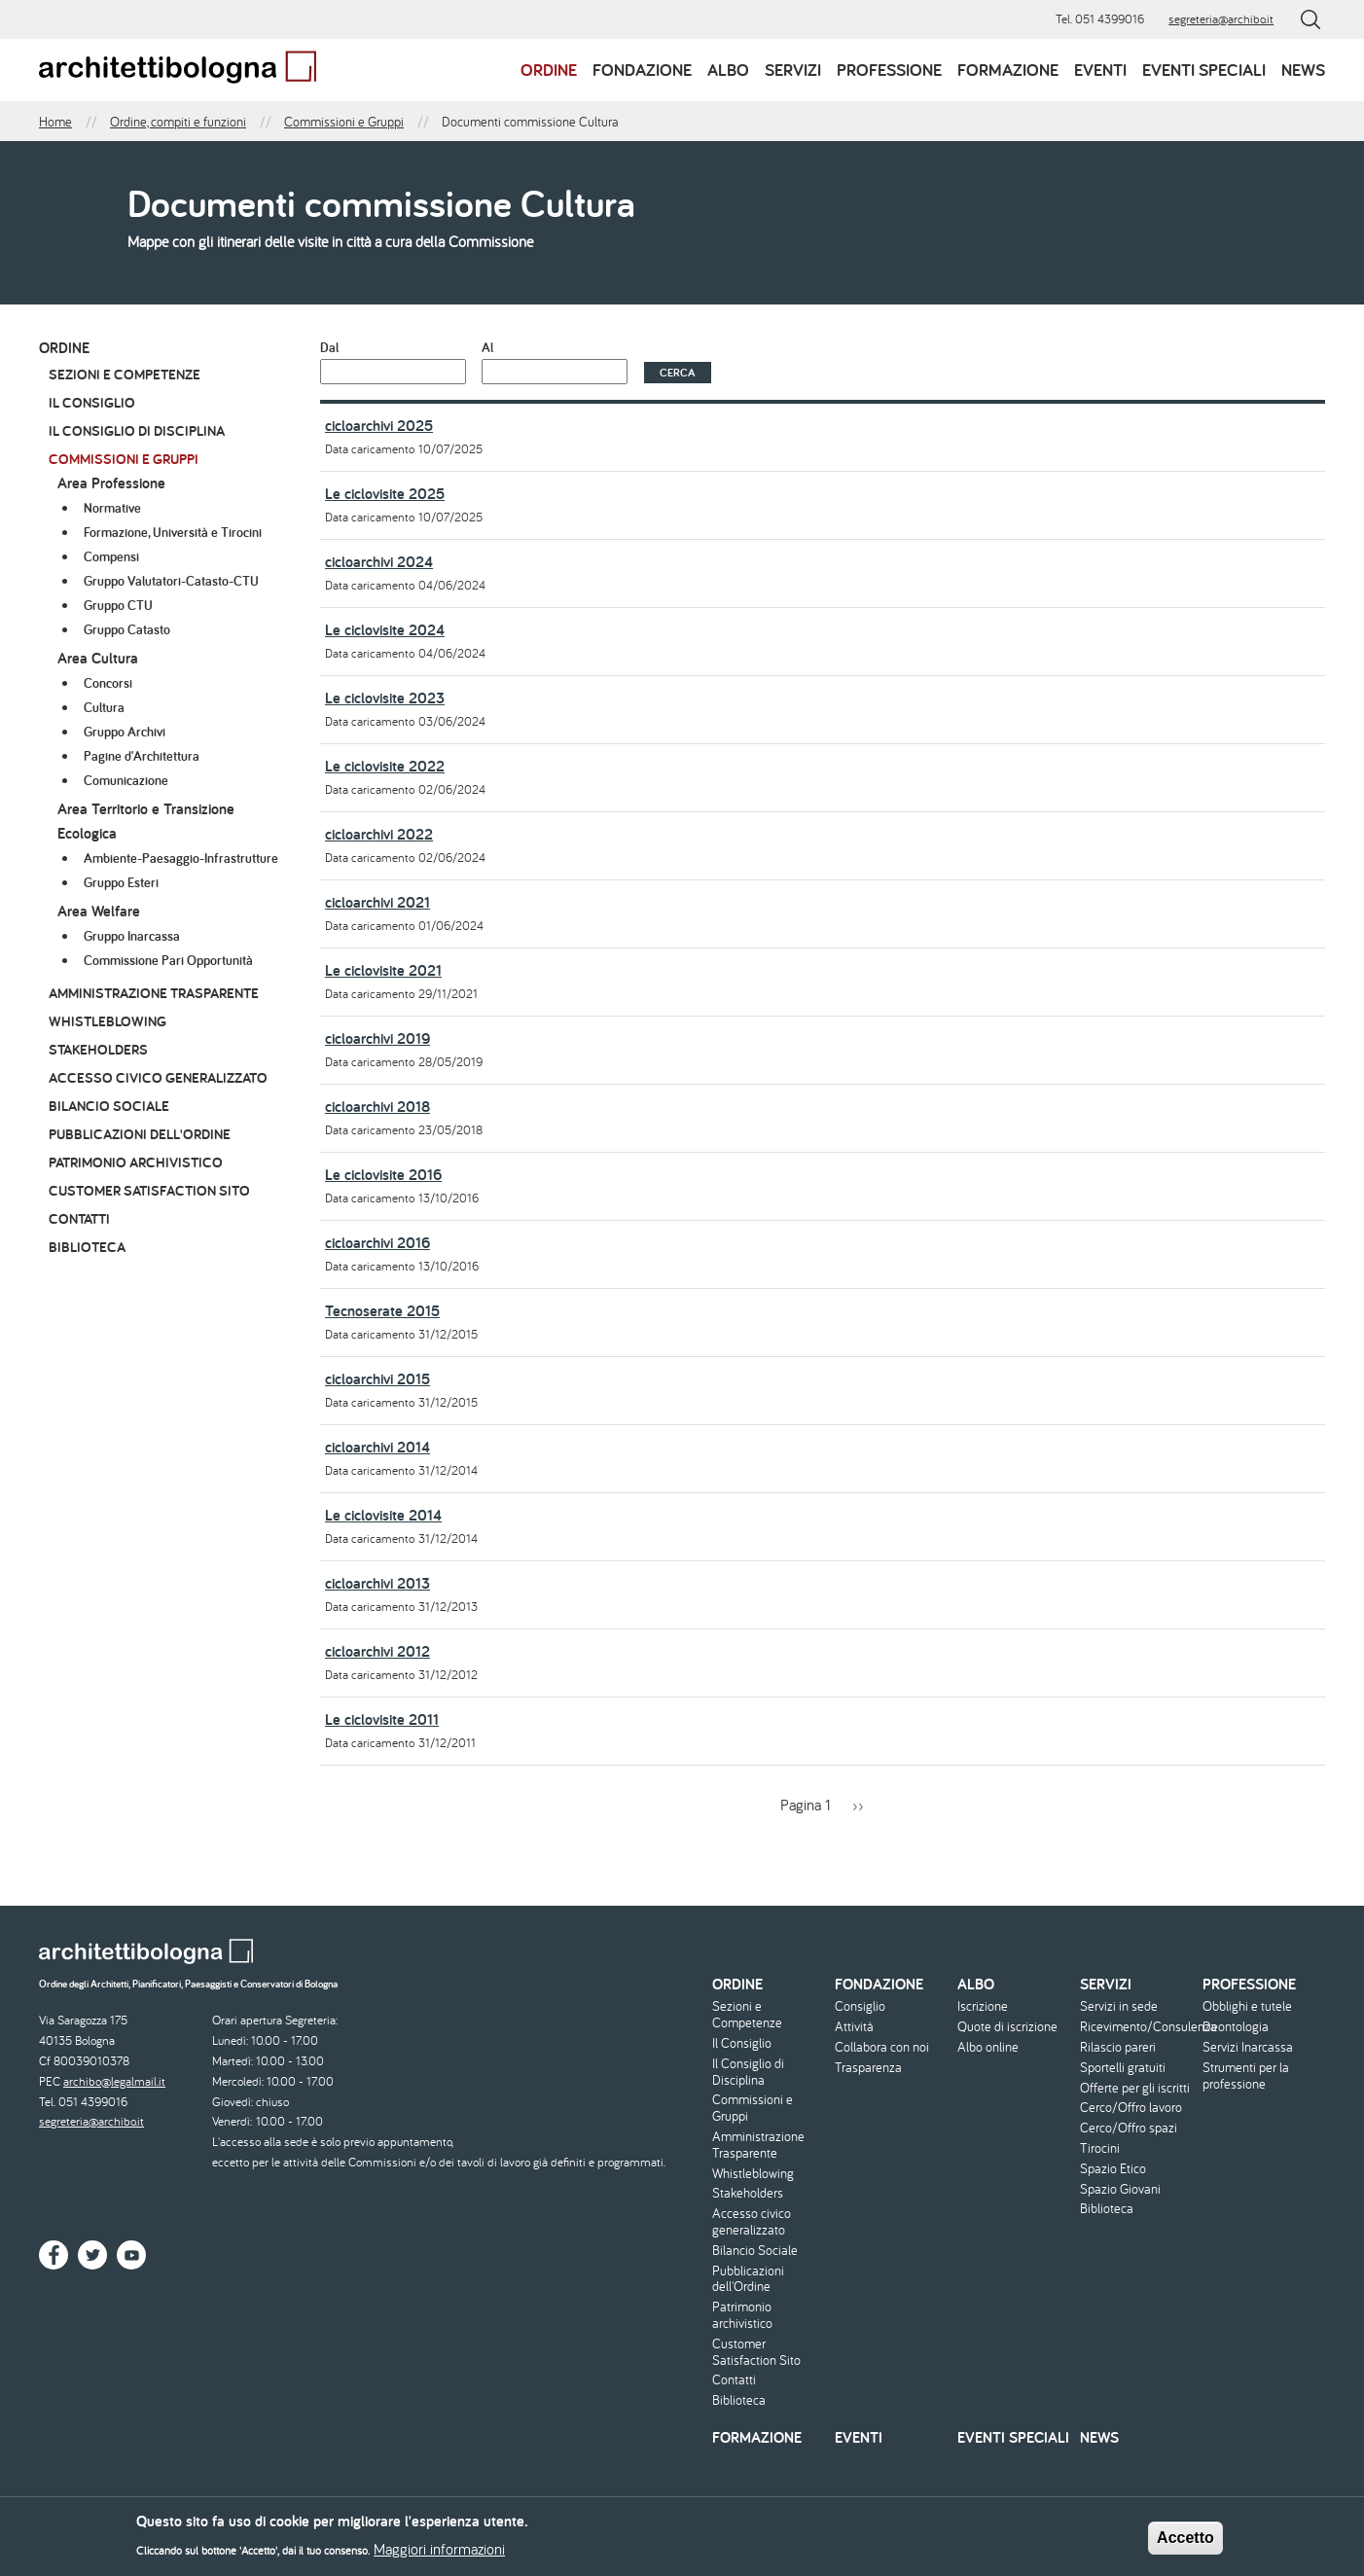 This screenshot has width=1364, height=2576. I want to click on Gruppo Catasto, so click(127, 629).